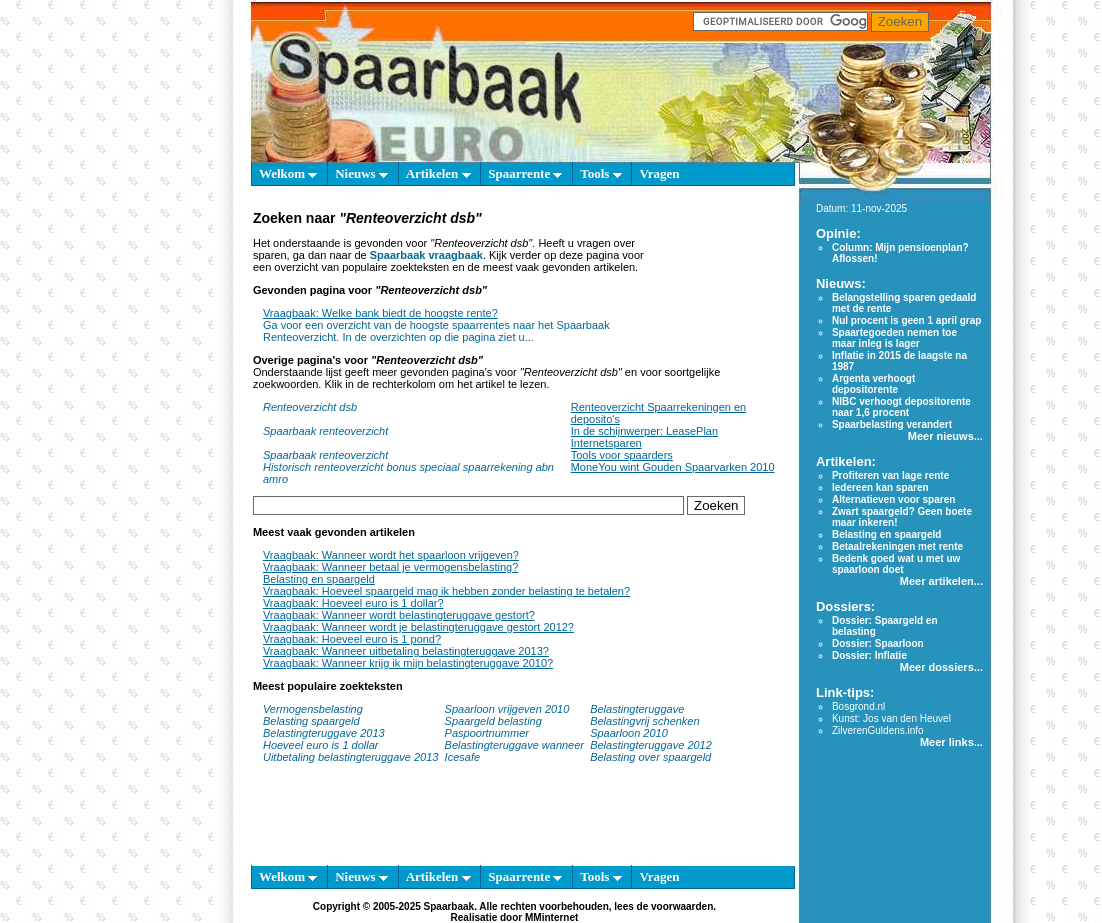 This screenshot has height=923, width=1102. I want to click on Renteoverzicht dsb, so click(310, 407).